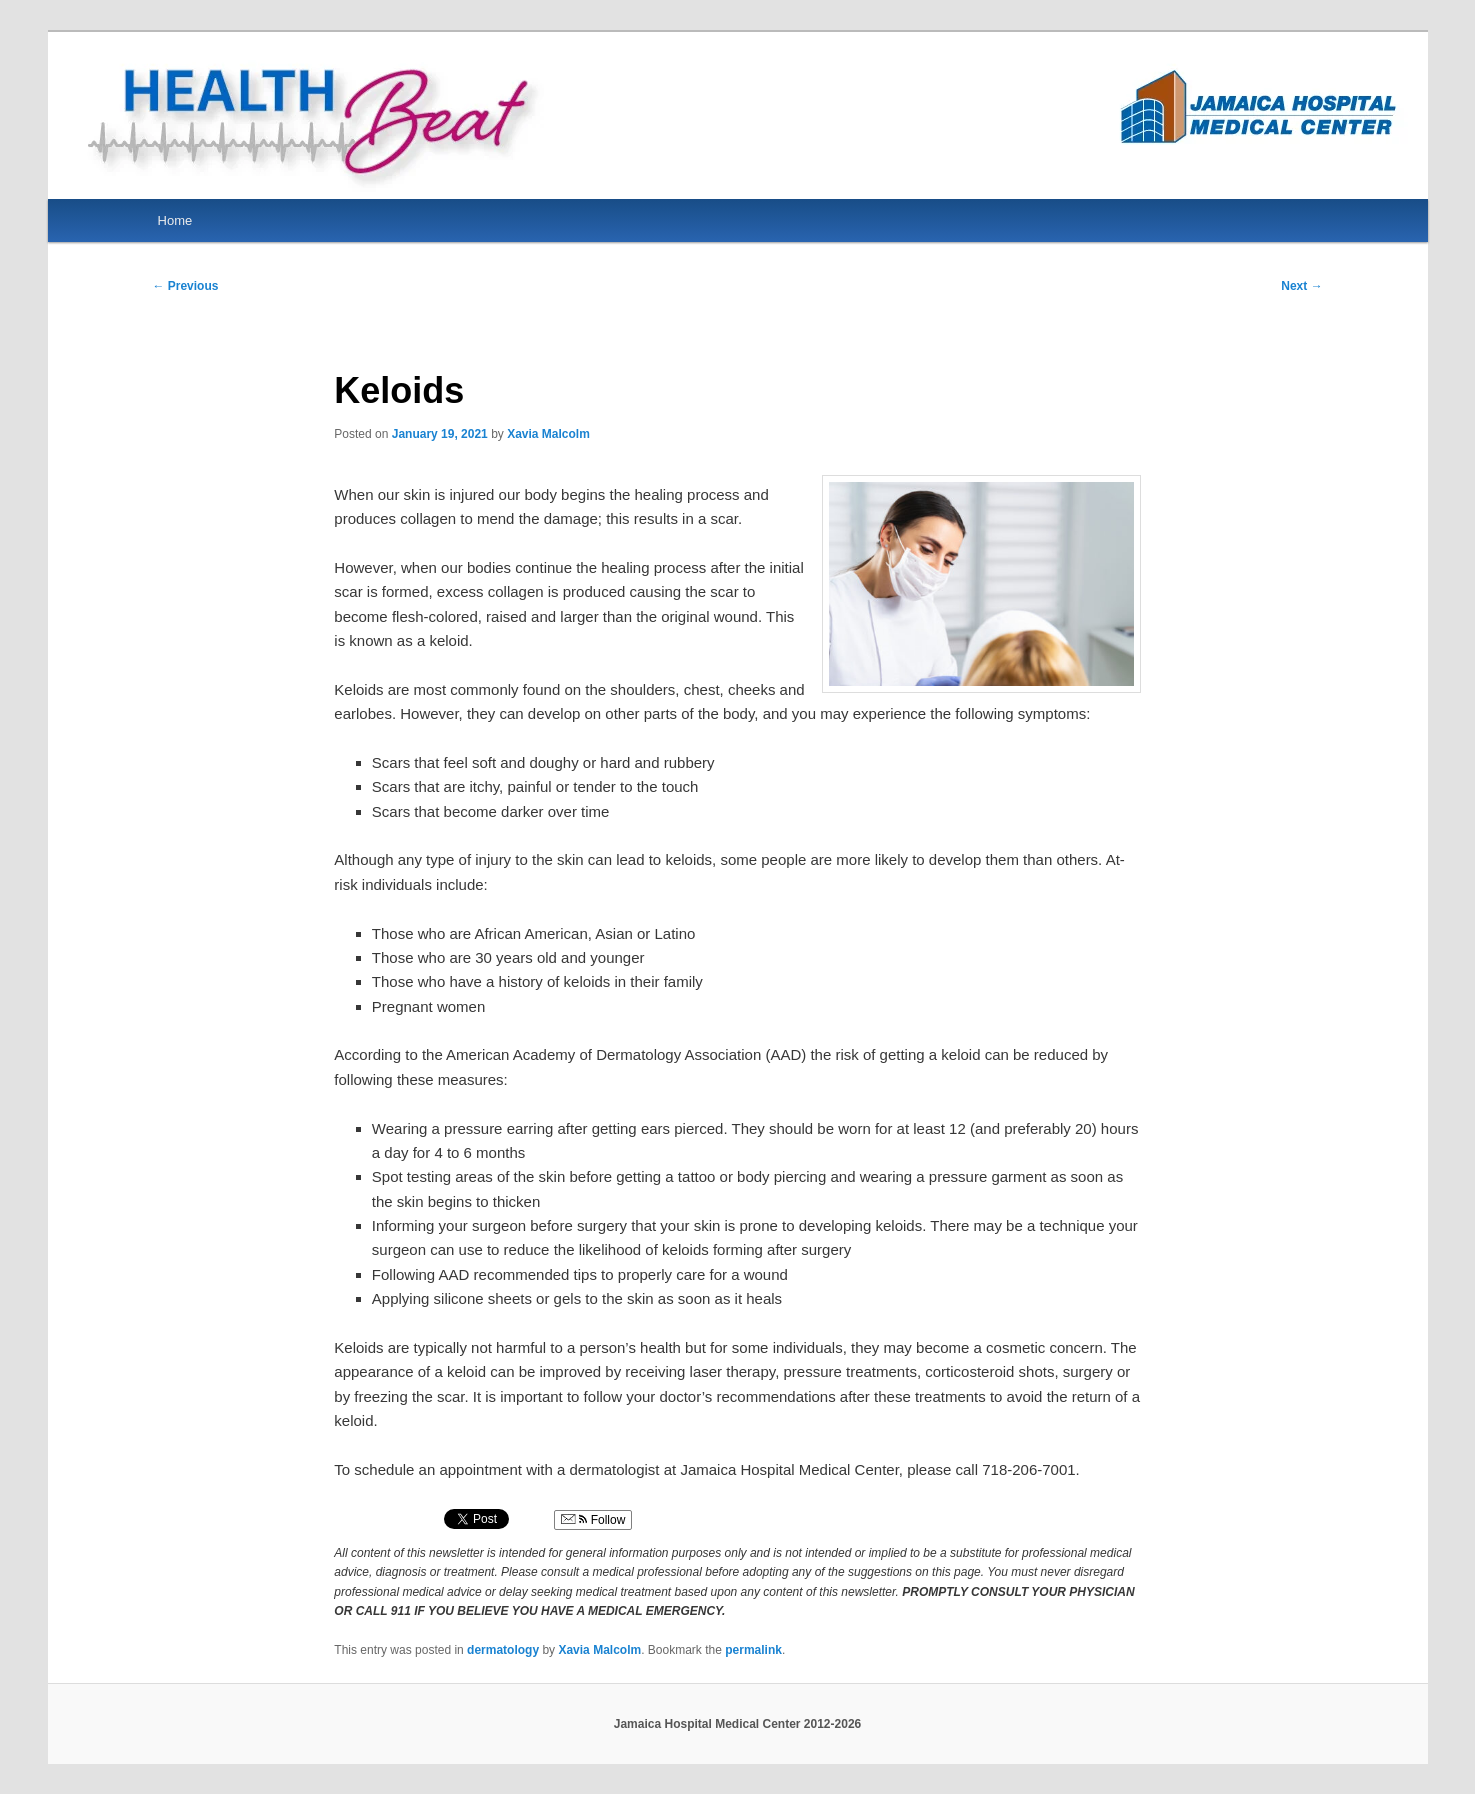 The width and height of the screenshot is (1475, 1794). I want to click on Follow, so click(593, 1520).